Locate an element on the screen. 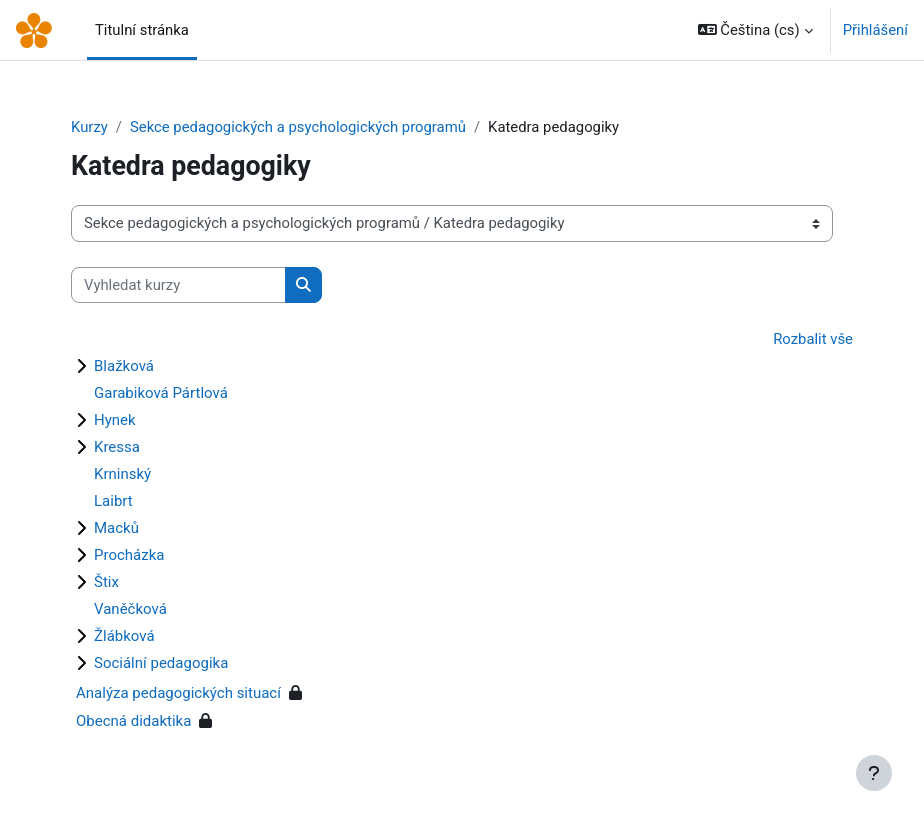 The height and width of the screenshot is (823, 924). Rozbalit vše is located at coordinates (813, 339).